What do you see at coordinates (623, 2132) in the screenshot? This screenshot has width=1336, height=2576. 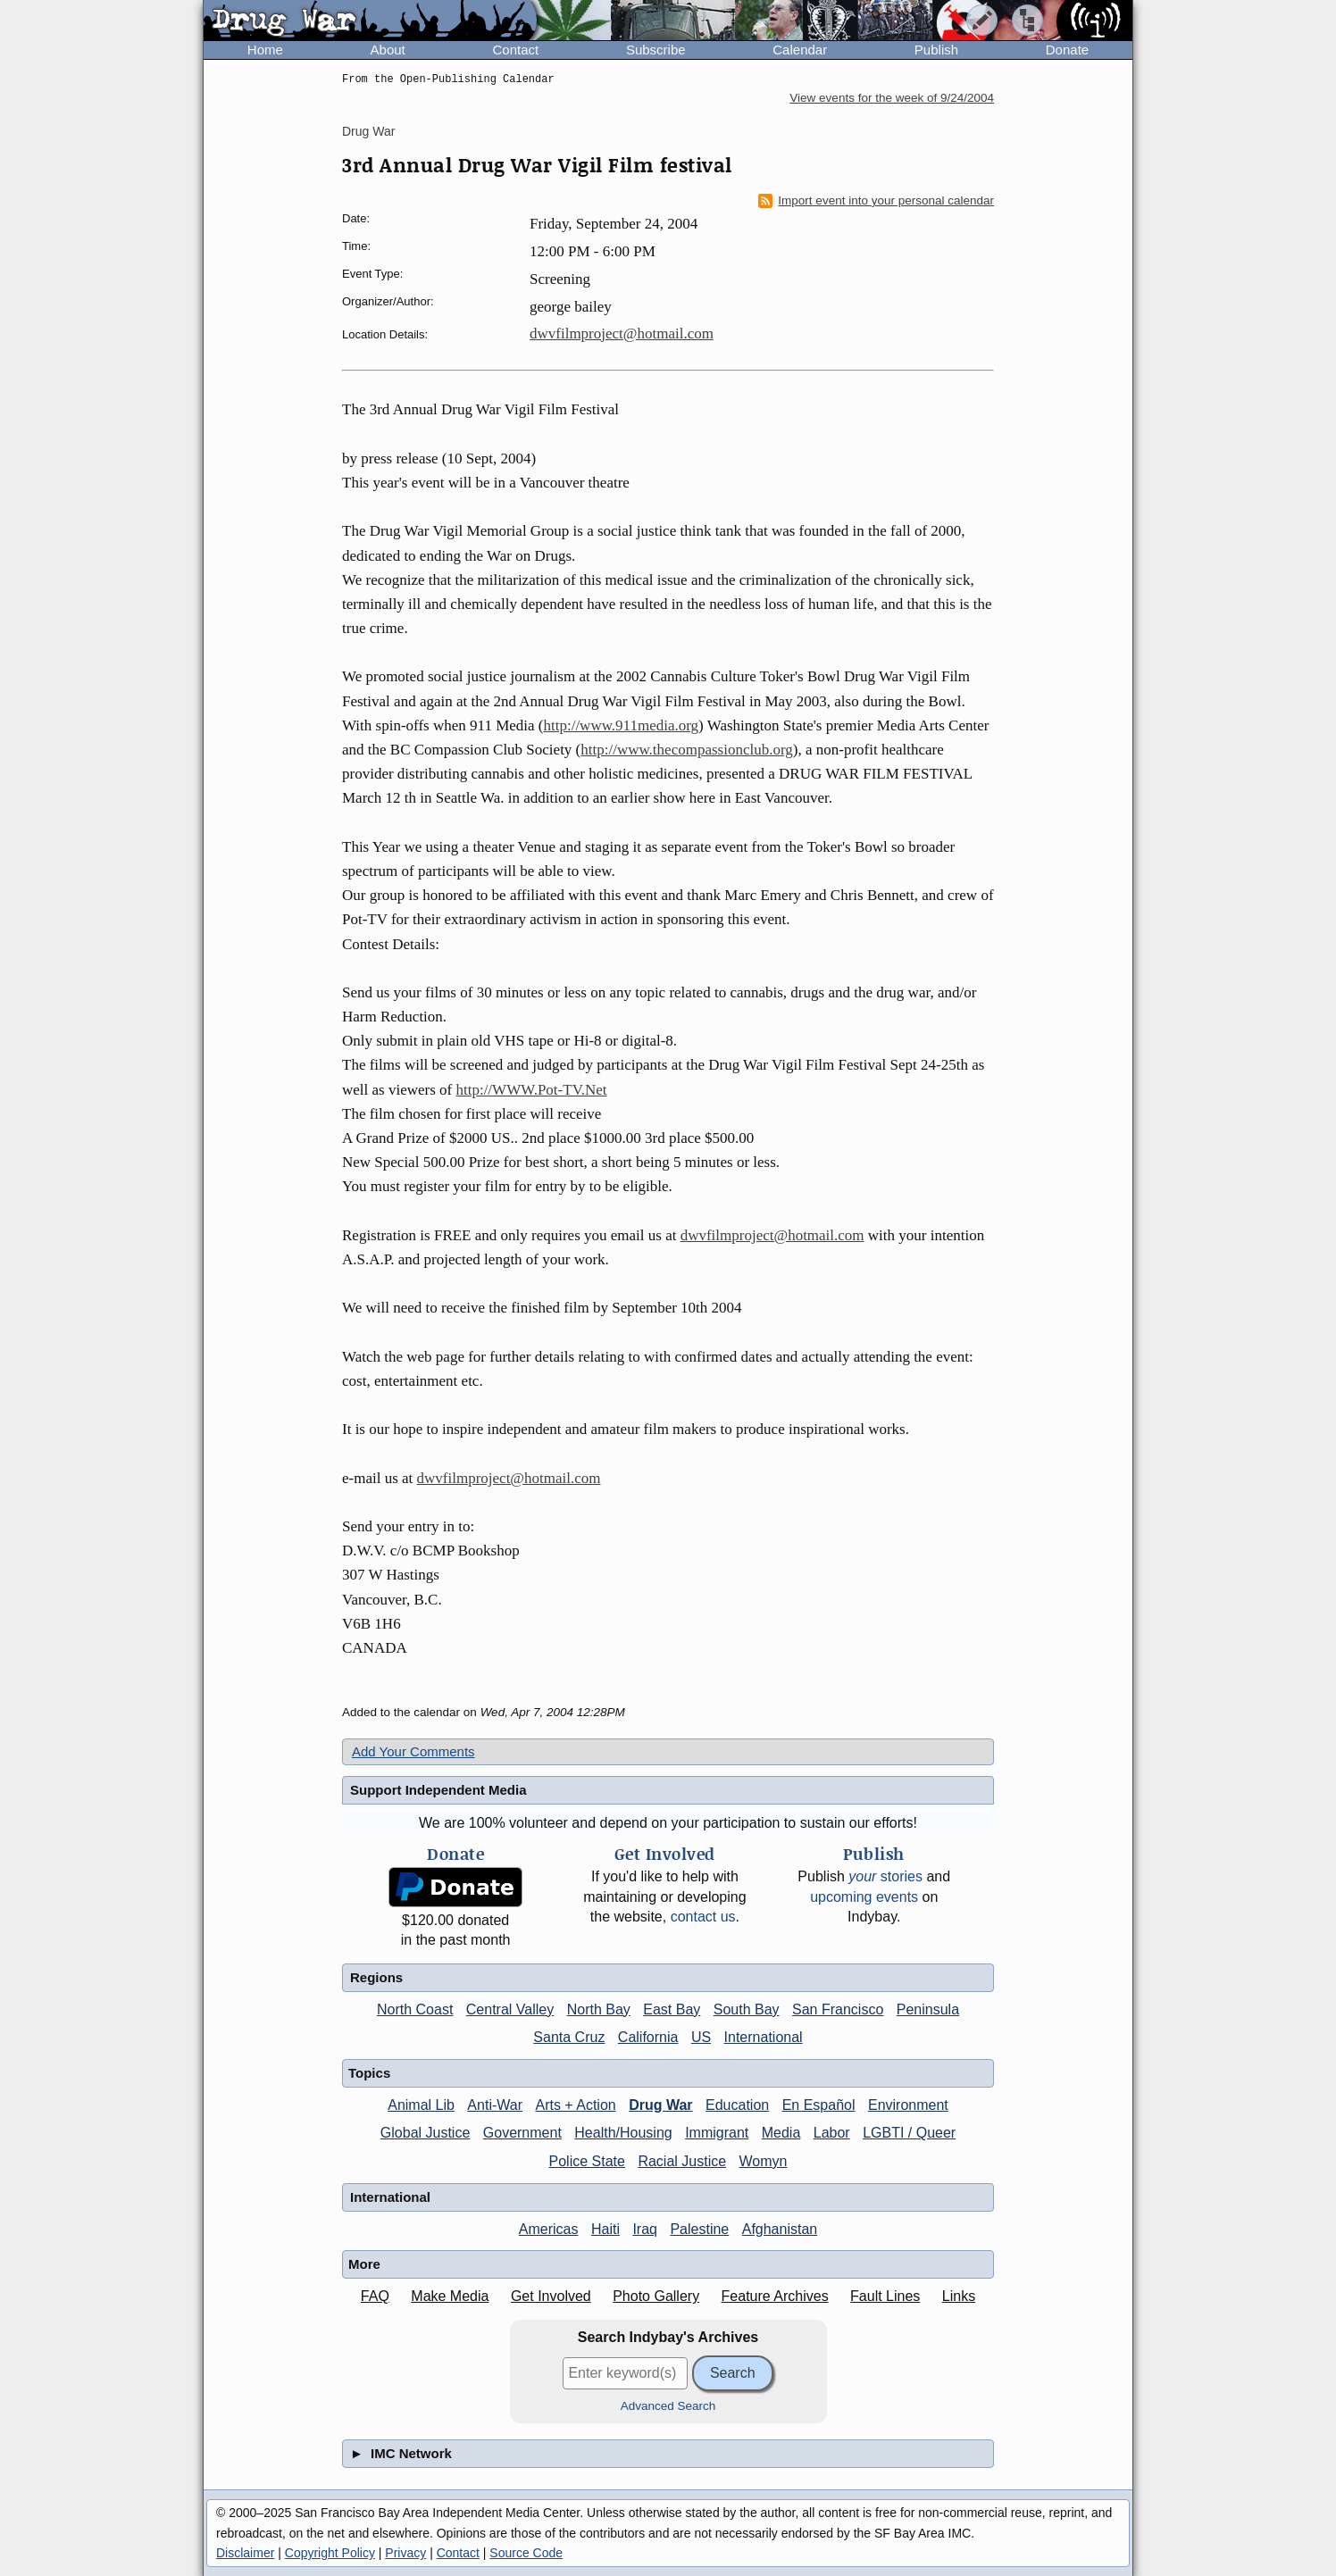 I see `Health/Housing` at bounding box center [623, 2132].